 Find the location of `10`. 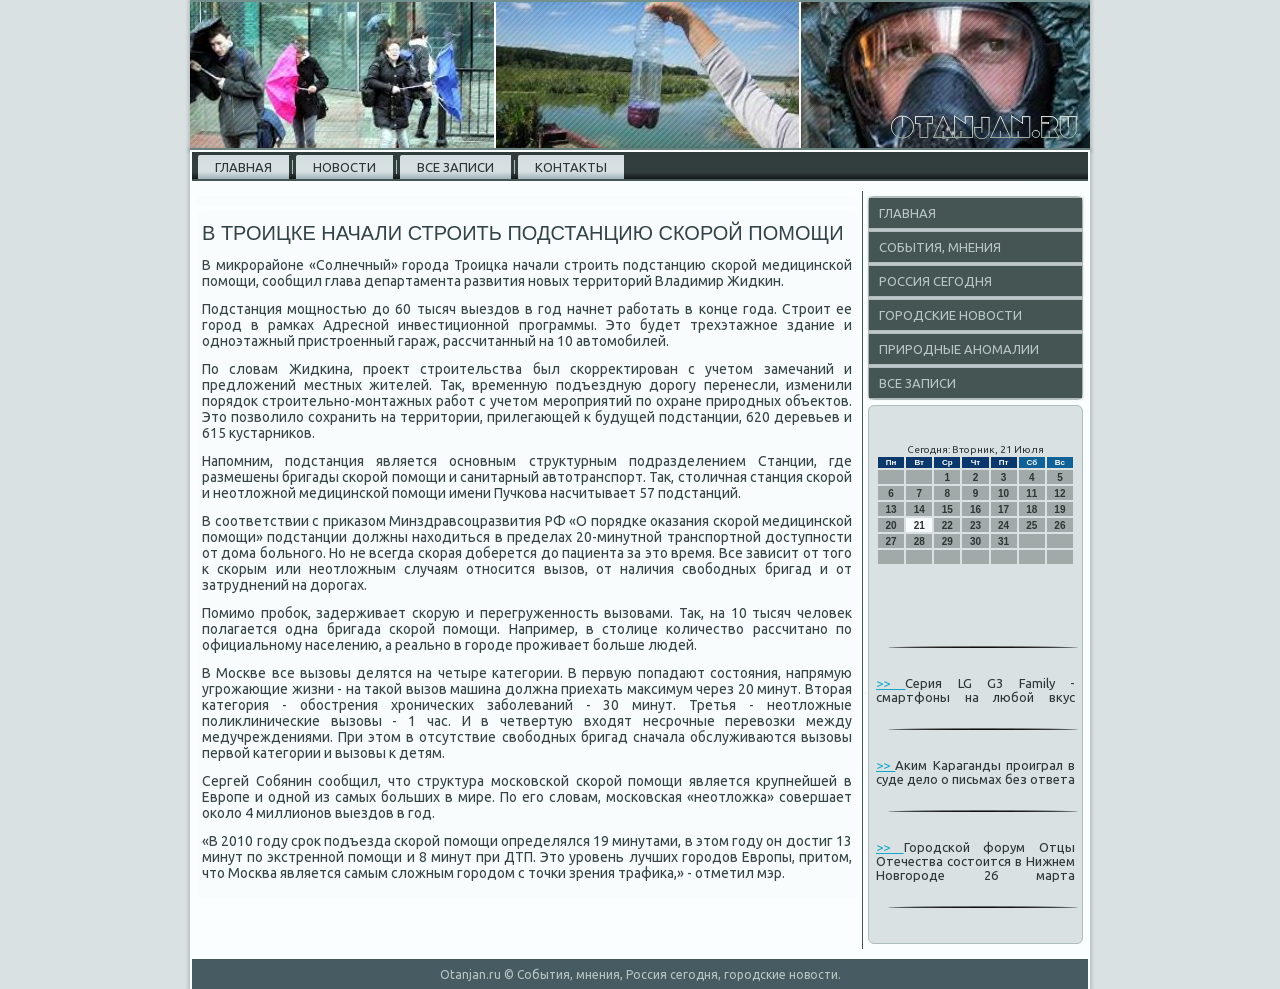

10 is located at coordinates (1003, 493).